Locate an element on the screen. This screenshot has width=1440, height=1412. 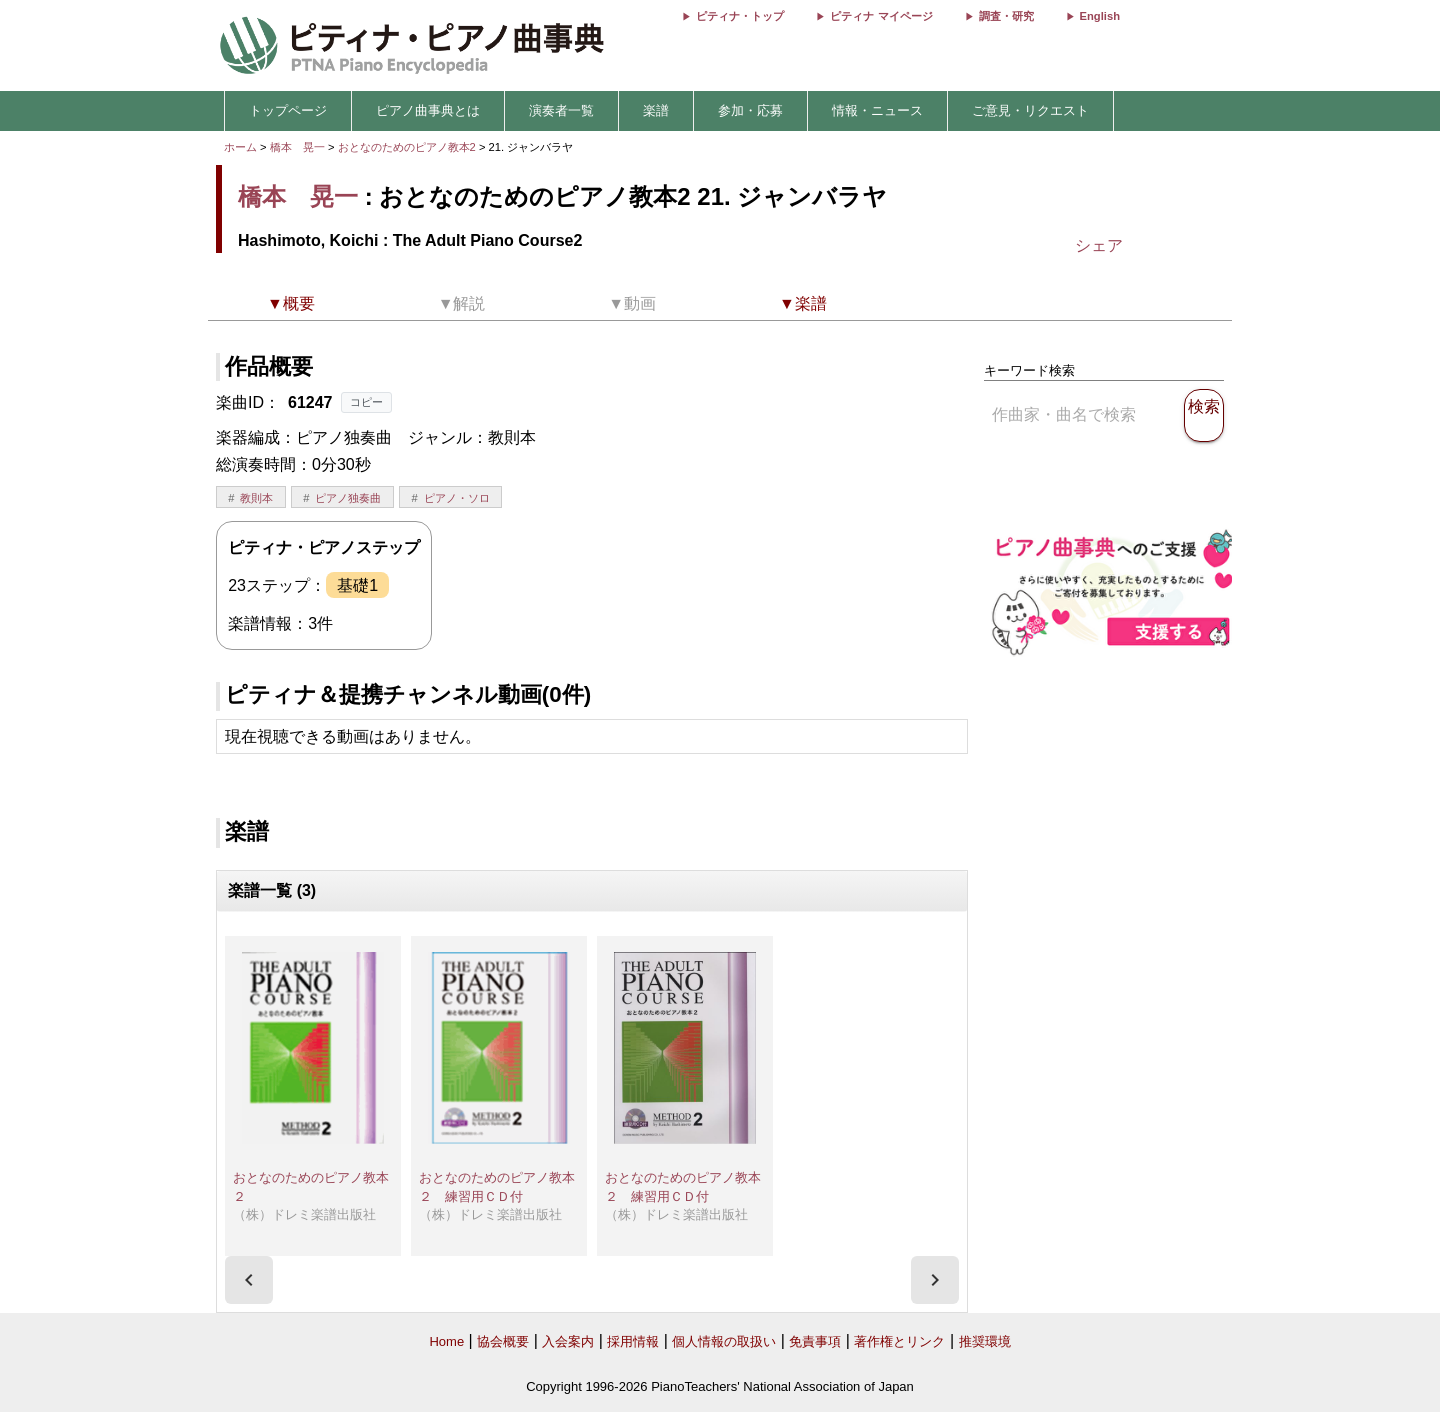
入会案内 is located at coordinates (568, 1341).